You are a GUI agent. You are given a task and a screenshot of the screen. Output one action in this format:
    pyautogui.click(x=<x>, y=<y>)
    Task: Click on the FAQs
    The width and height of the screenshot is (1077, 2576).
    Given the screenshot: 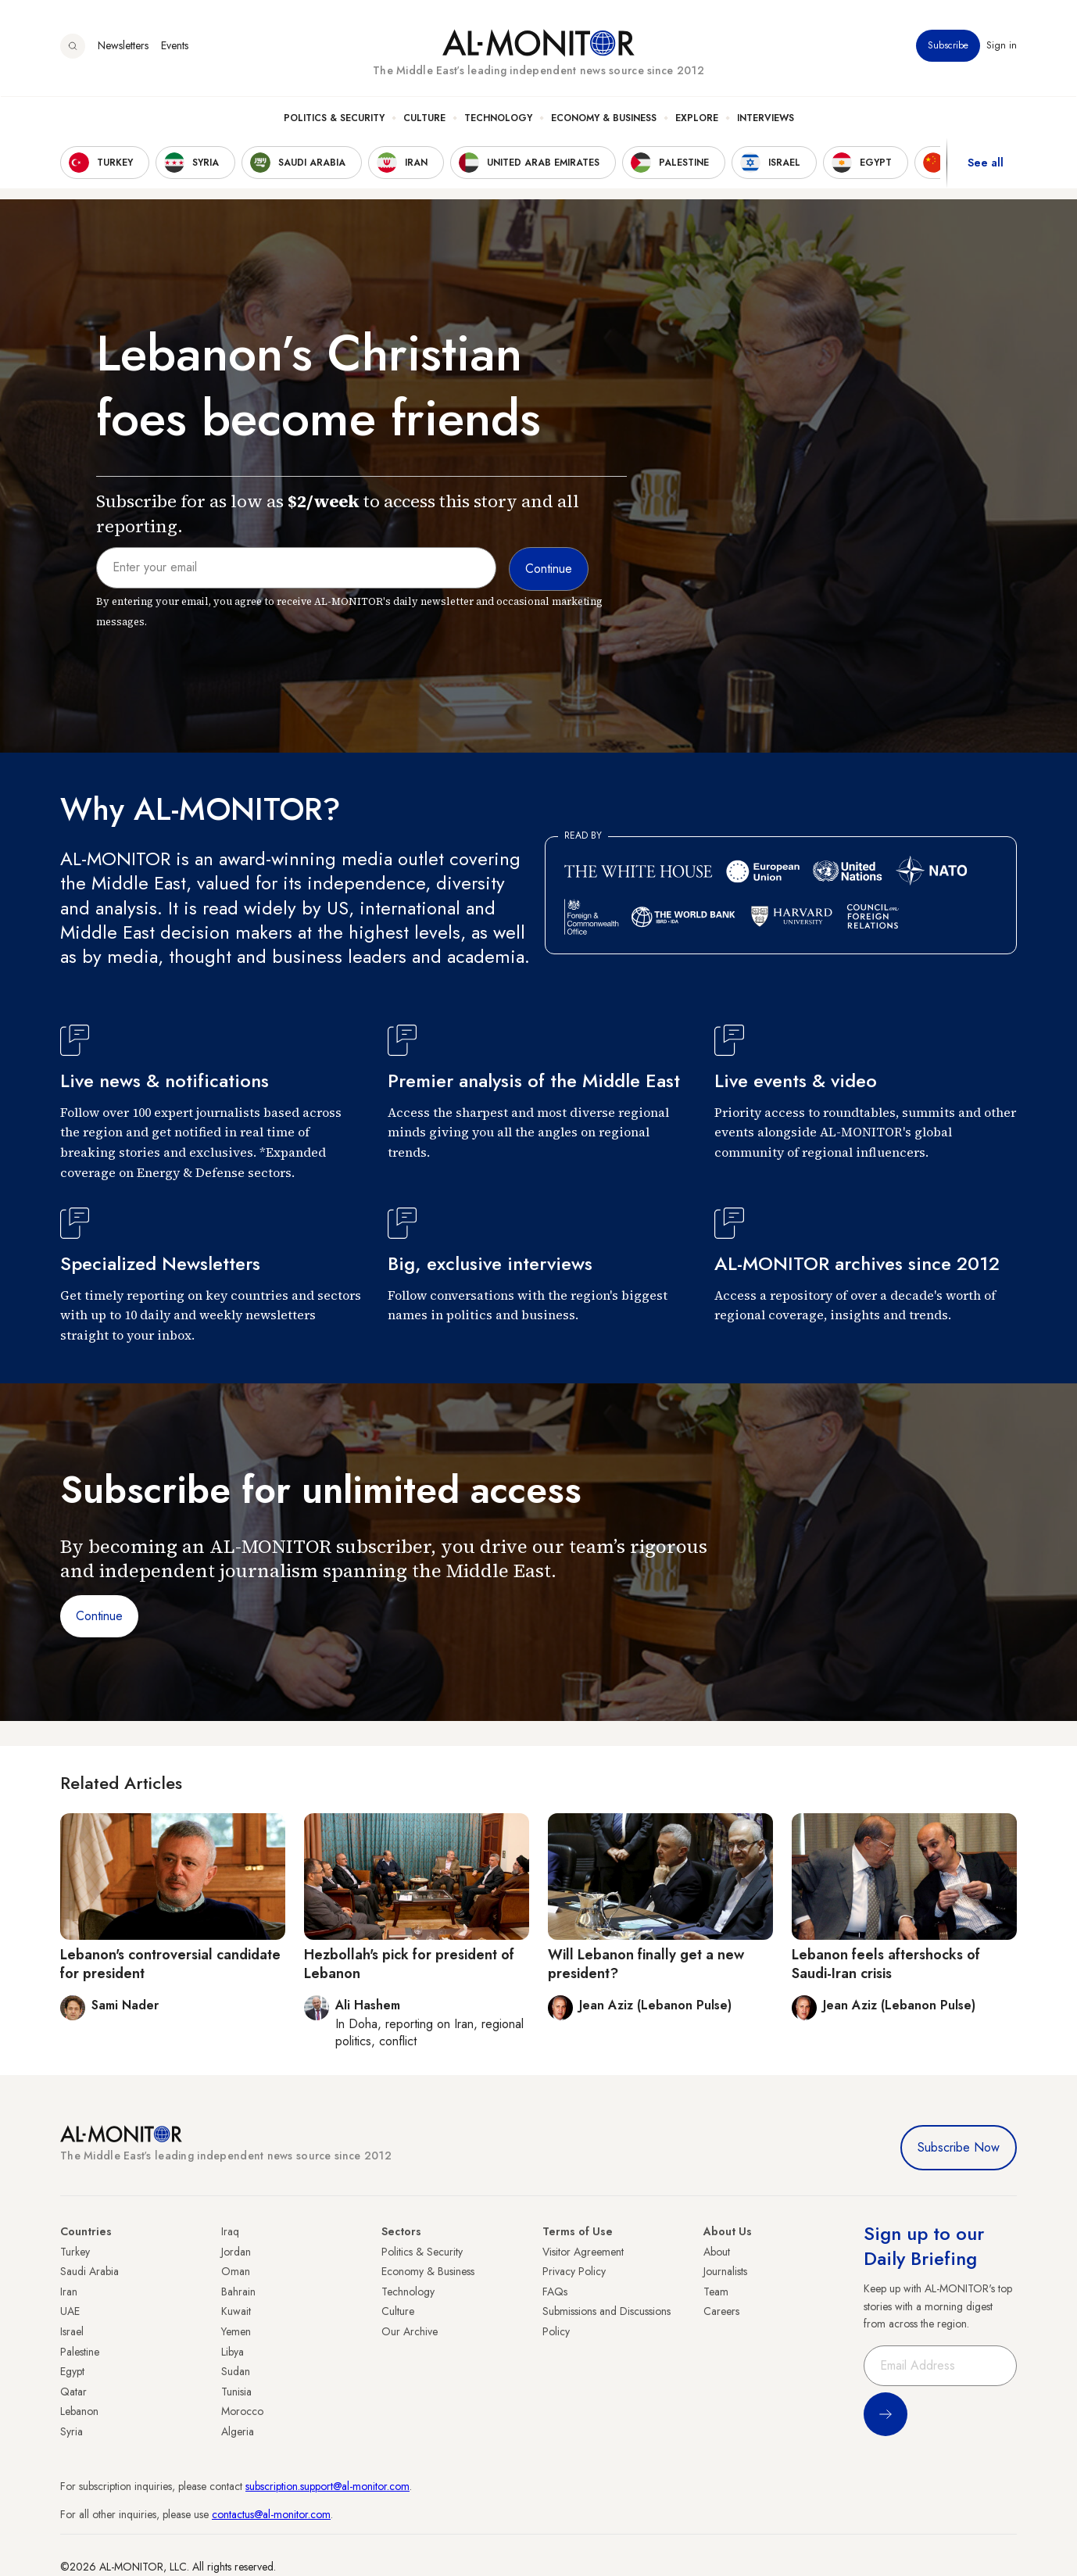 What is the action you would take?
    pyautogui.click(x=554, y=2291)
    